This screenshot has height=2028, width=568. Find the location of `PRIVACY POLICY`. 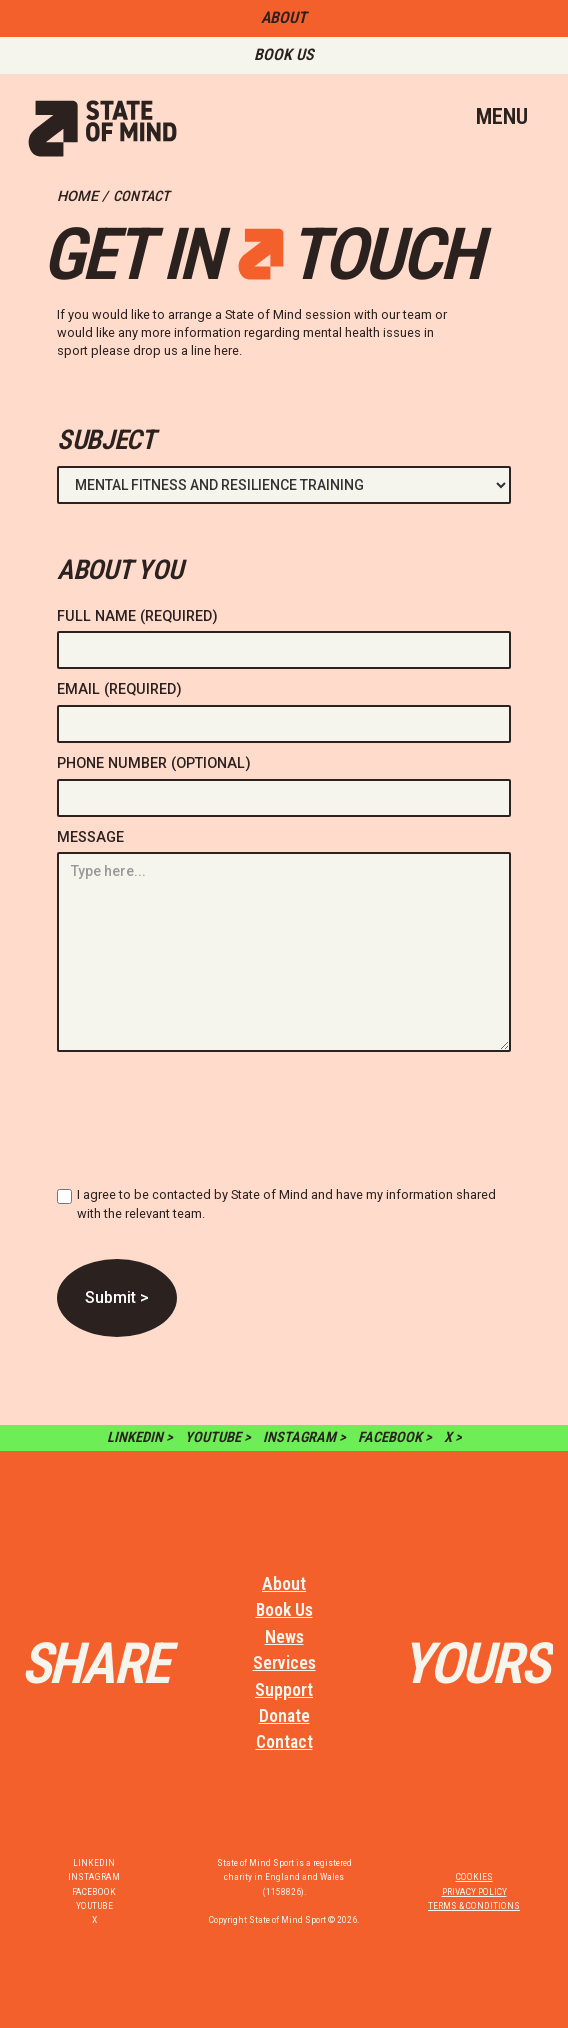

PRIVACY POLICY is located at coordinates (474, 1891).